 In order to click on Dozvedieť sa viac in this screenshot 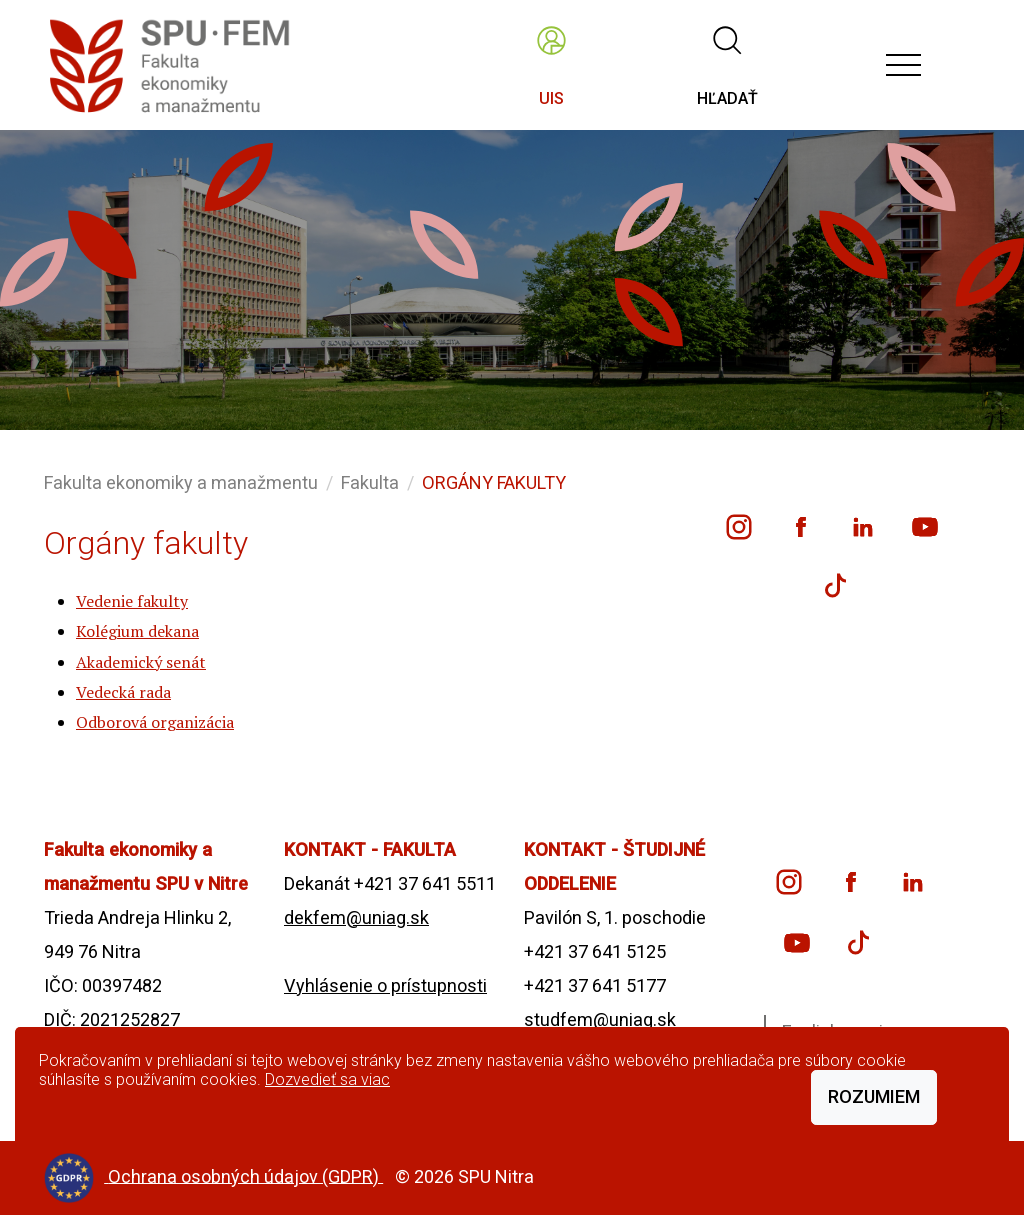, I will do `click(327, 1079)`.